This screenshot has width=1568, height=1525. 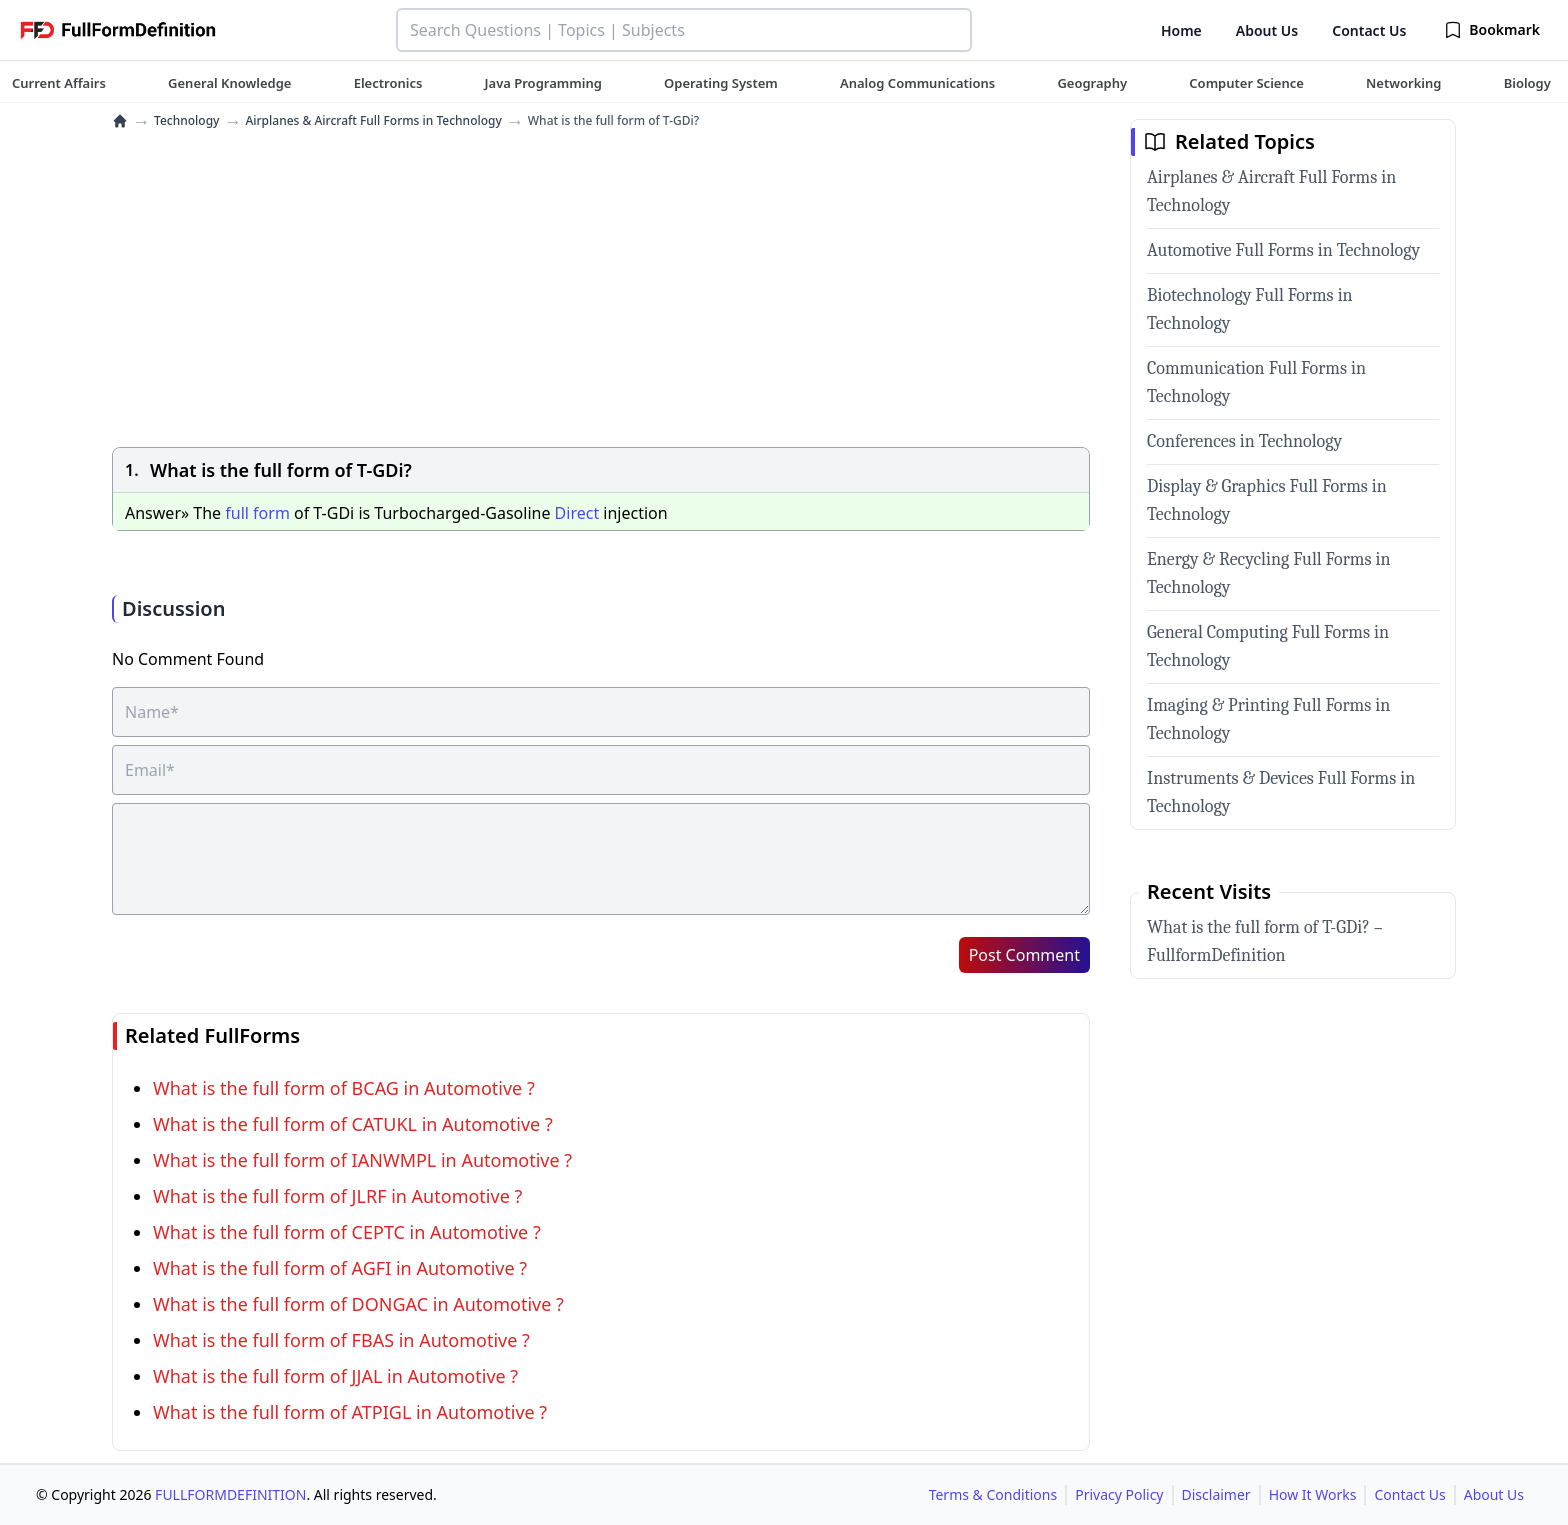 I want to click on What is the full form of JLRF in Automotive ?, so click(x=337, y=1196).